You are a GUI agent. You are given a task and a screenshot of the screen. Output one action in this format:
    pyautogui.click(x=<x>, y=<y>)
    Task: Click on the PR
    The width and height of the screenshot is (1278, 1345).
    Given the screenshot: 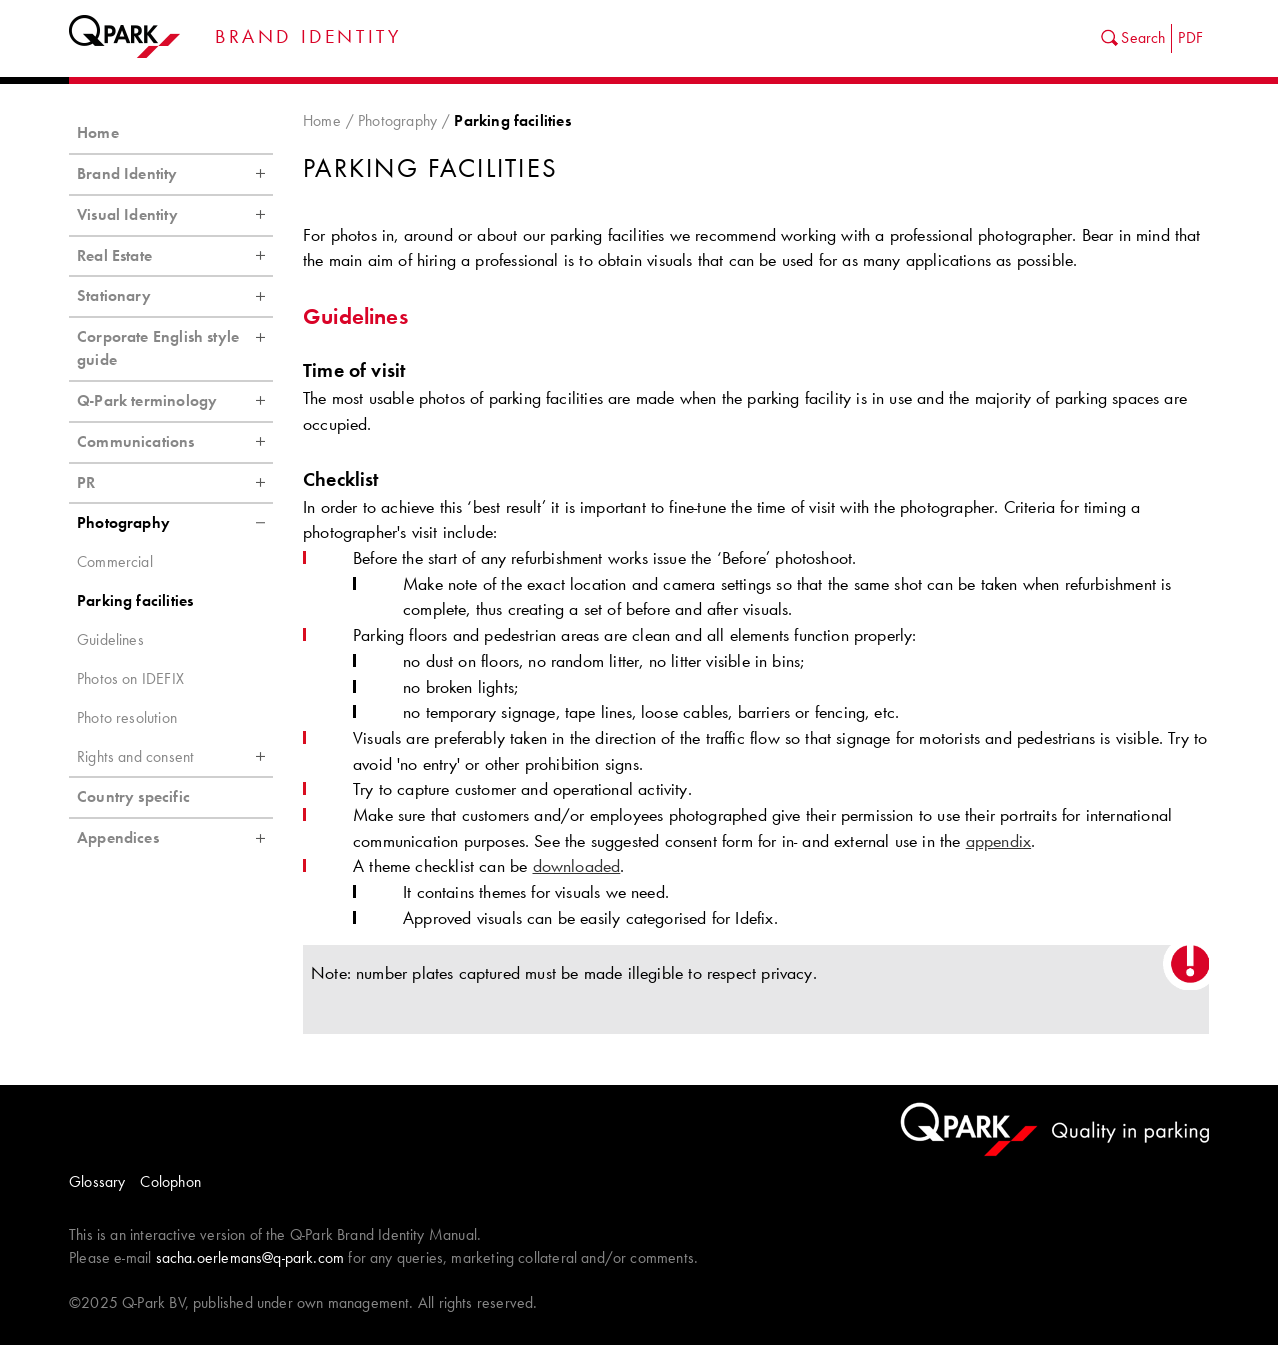 What is the action you would take?
    pyautogui.click(x=175, y=483)
    